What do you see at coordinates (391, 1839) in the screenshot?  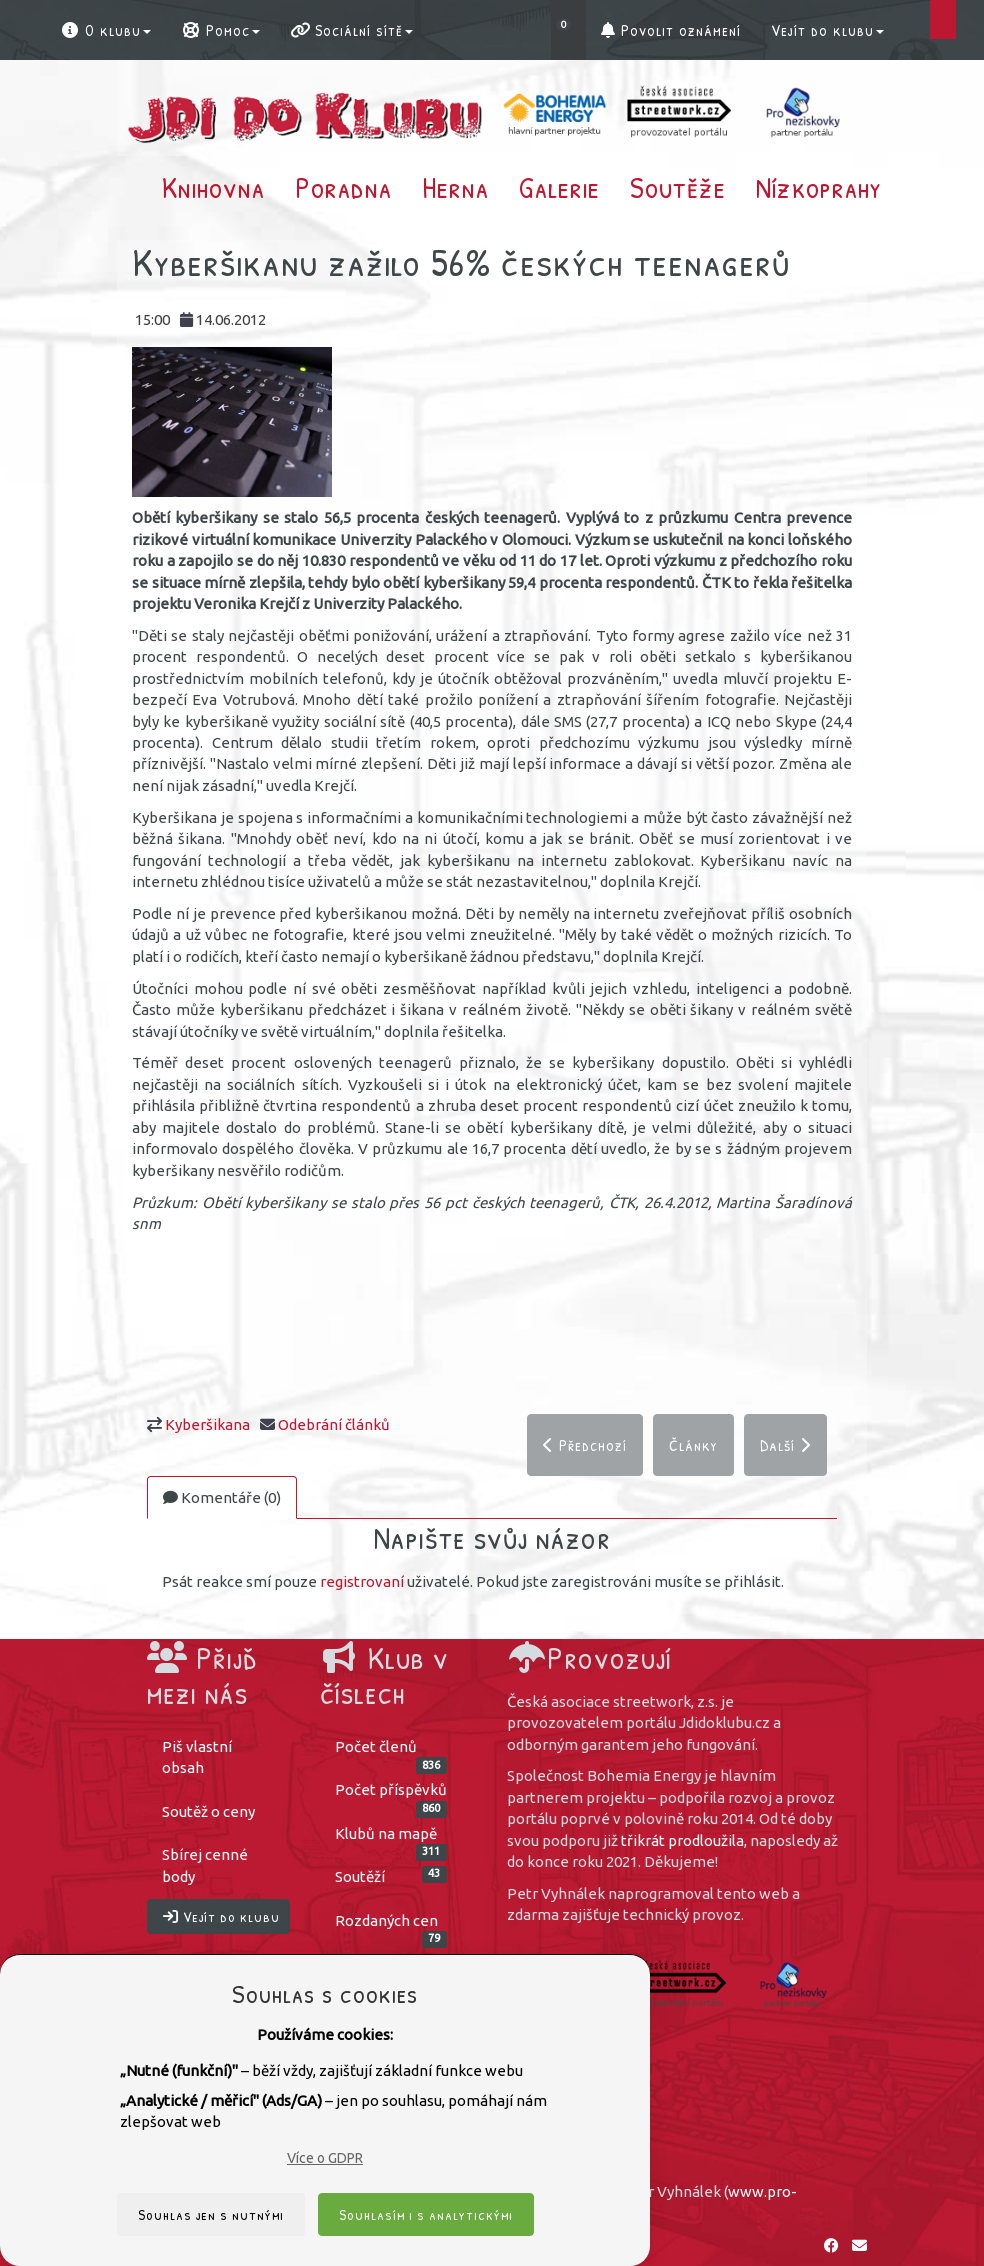 I see `Klubů na mapě` at bounding box center [391, 1839].